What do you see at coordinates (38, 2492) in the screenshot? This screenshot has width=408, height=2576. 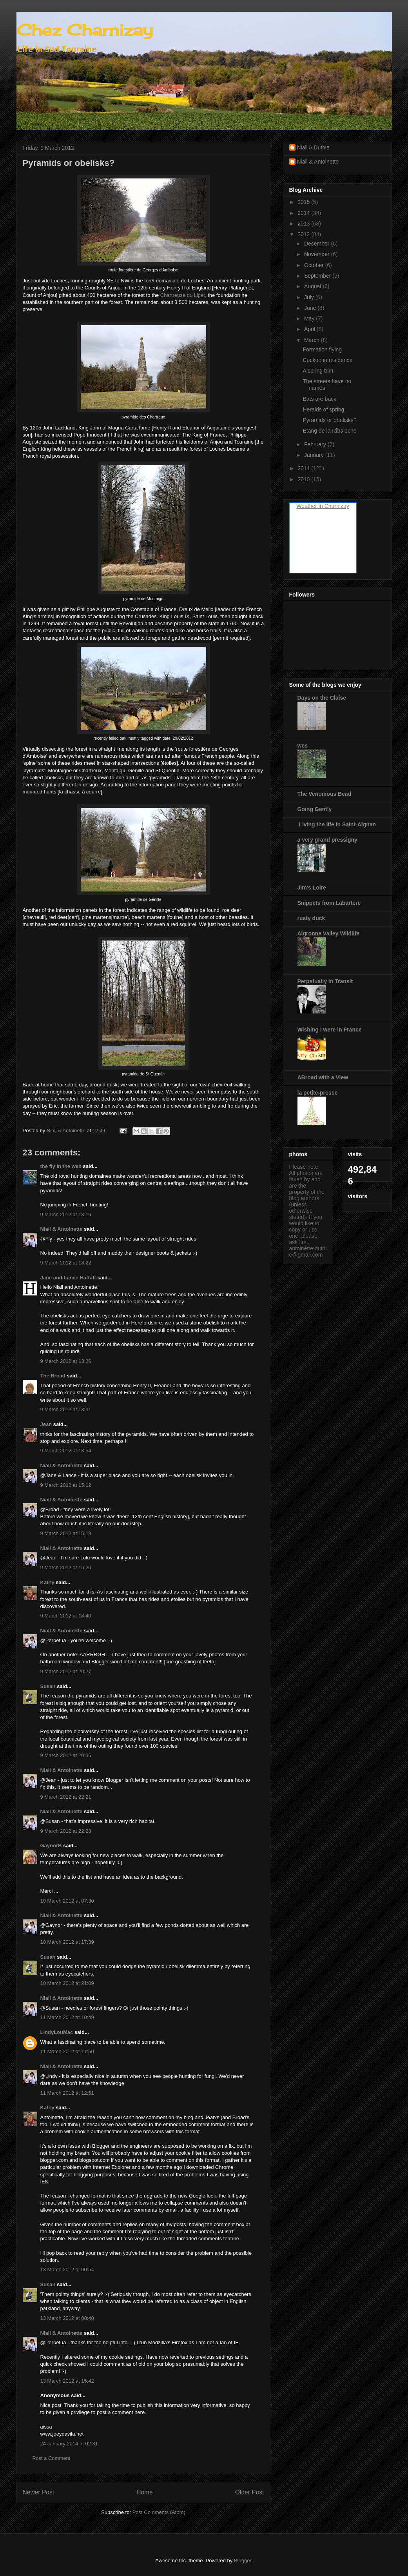 I see `Newer Post` at bounding box center [38, 2492].